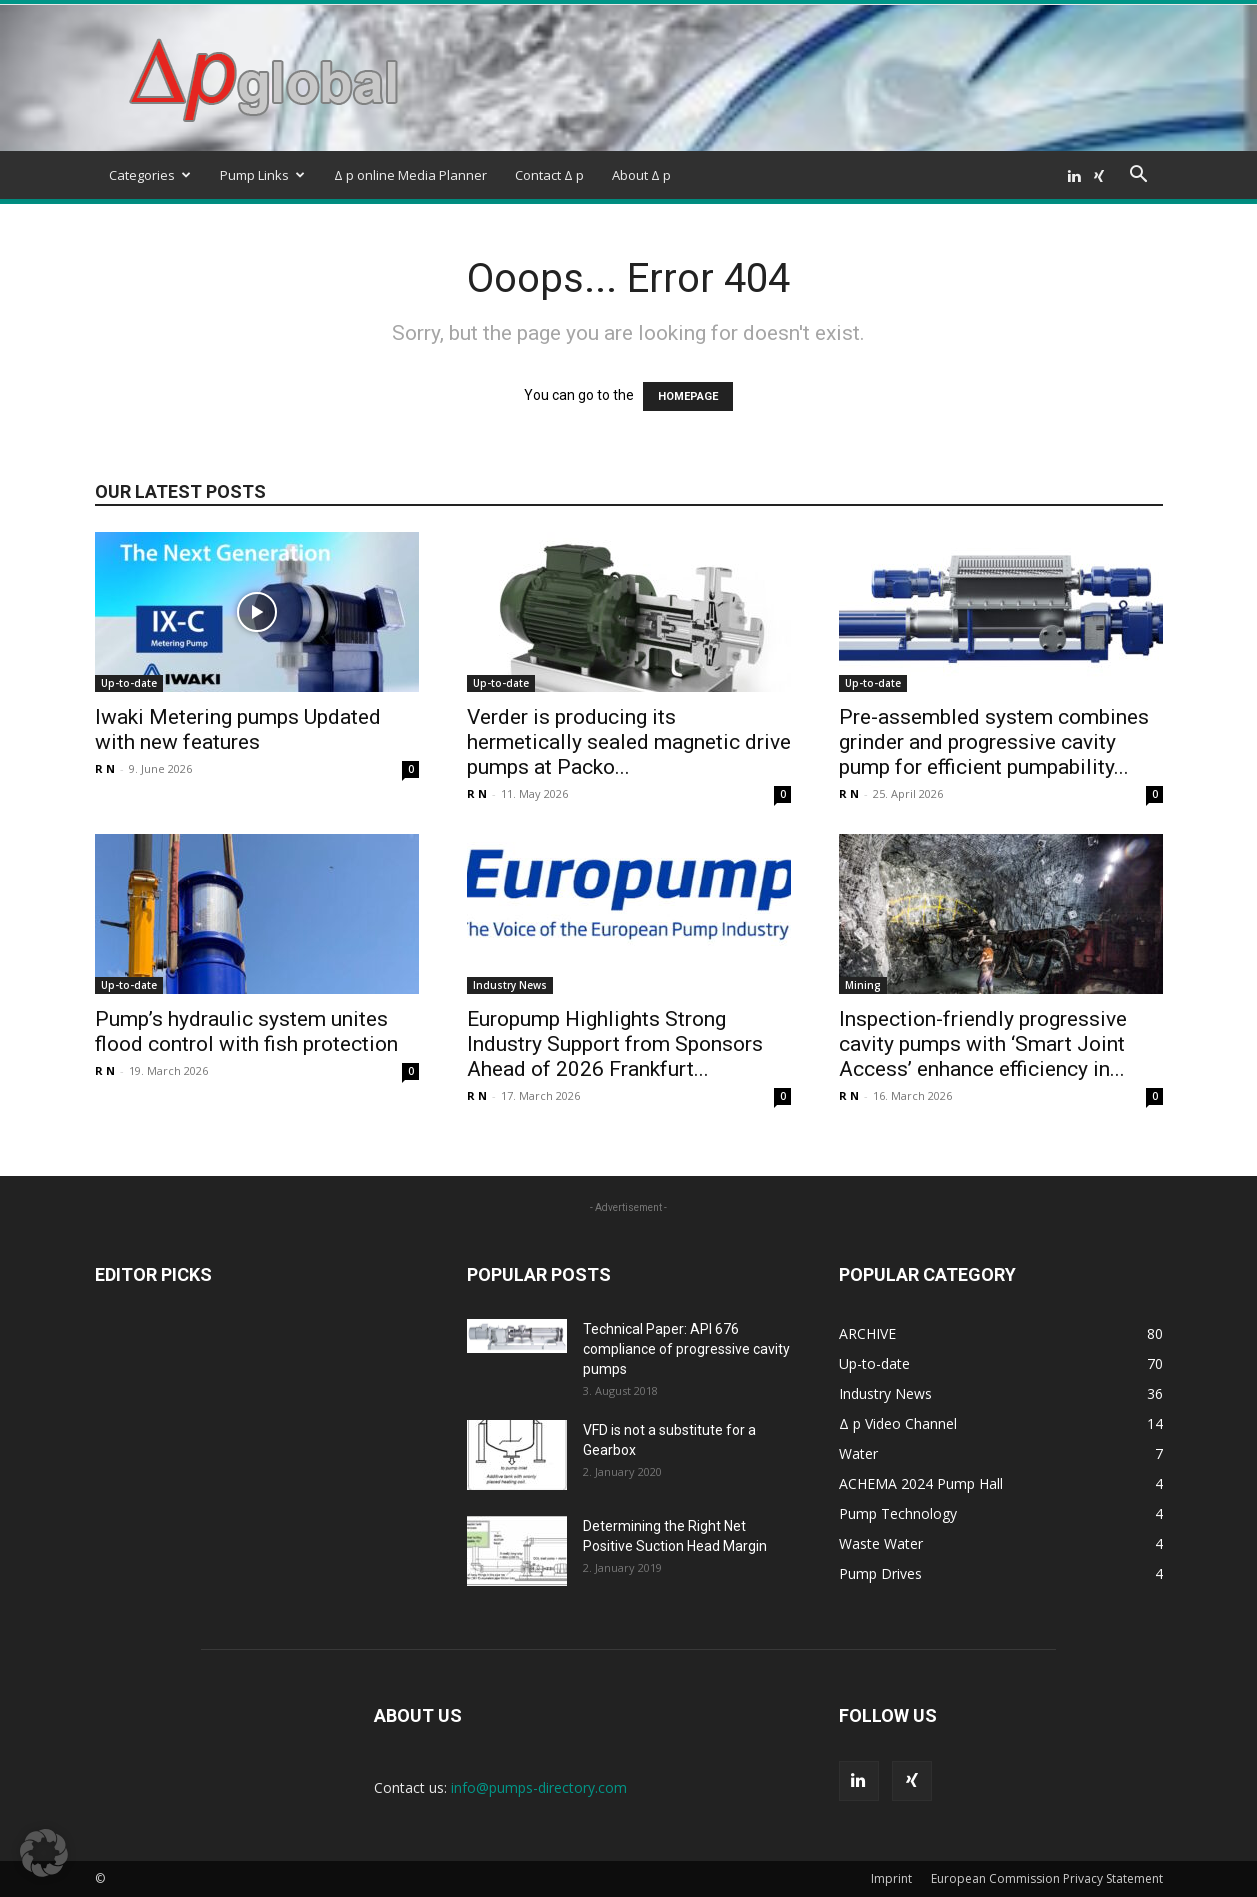 The height and width of the screenshot is (1897, 1257). What do you see at coordinates (105, 768) in the screenshot?
I see `R N` at bounding box center [105, 768].